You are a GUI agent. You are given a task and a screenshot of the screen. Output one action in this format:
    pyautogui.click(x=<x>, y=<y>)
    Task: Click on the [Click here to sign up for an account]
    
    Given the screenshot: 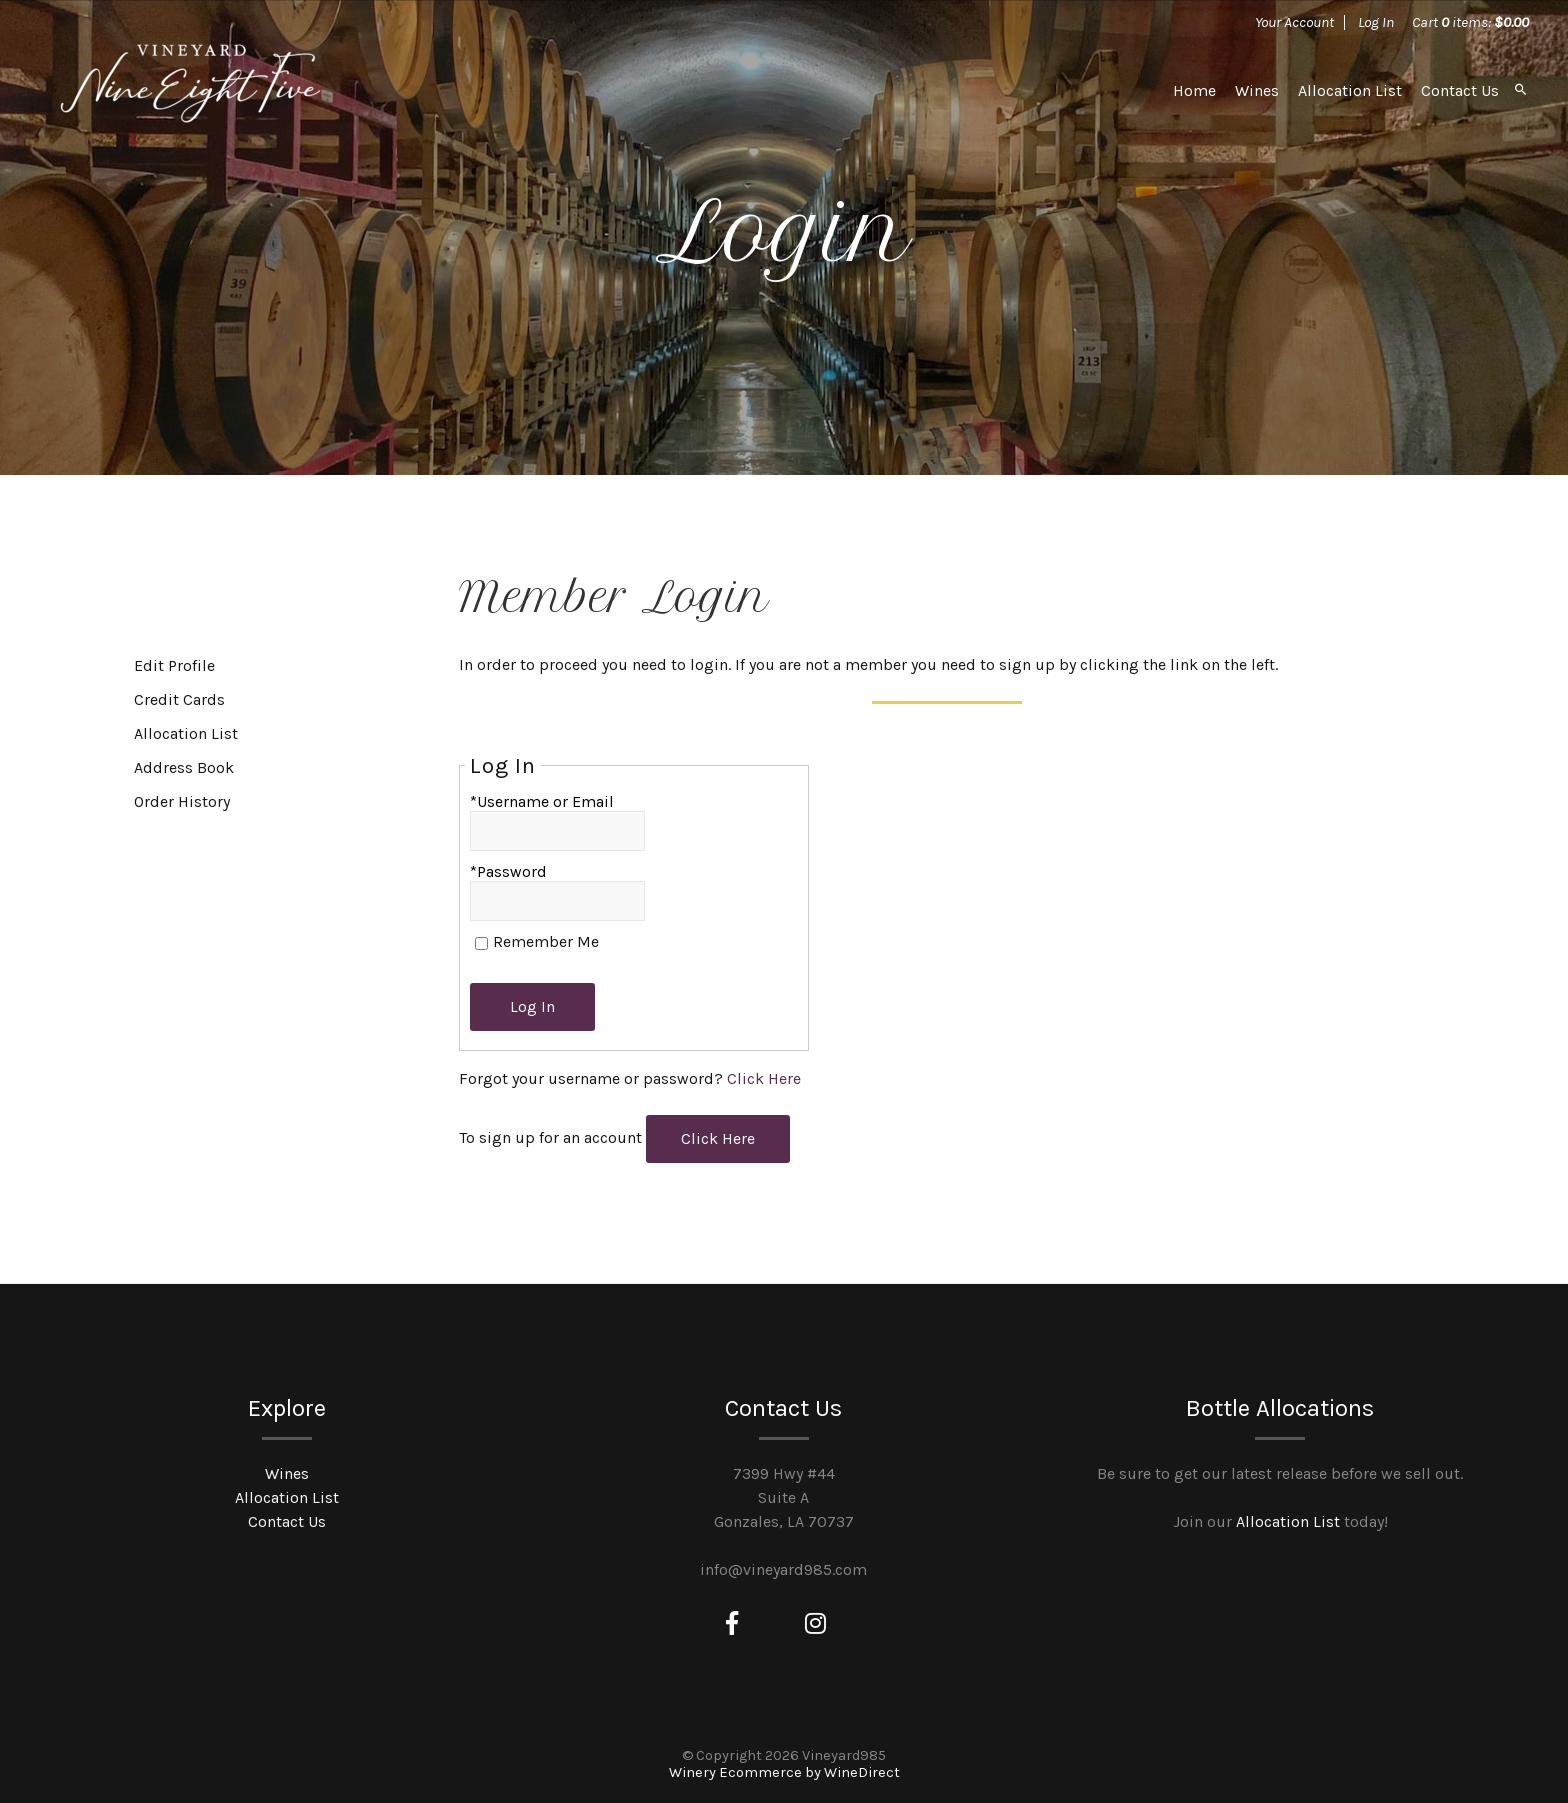 What is the action you would take?
    pyautogui.click(x=718, y=1139)
    